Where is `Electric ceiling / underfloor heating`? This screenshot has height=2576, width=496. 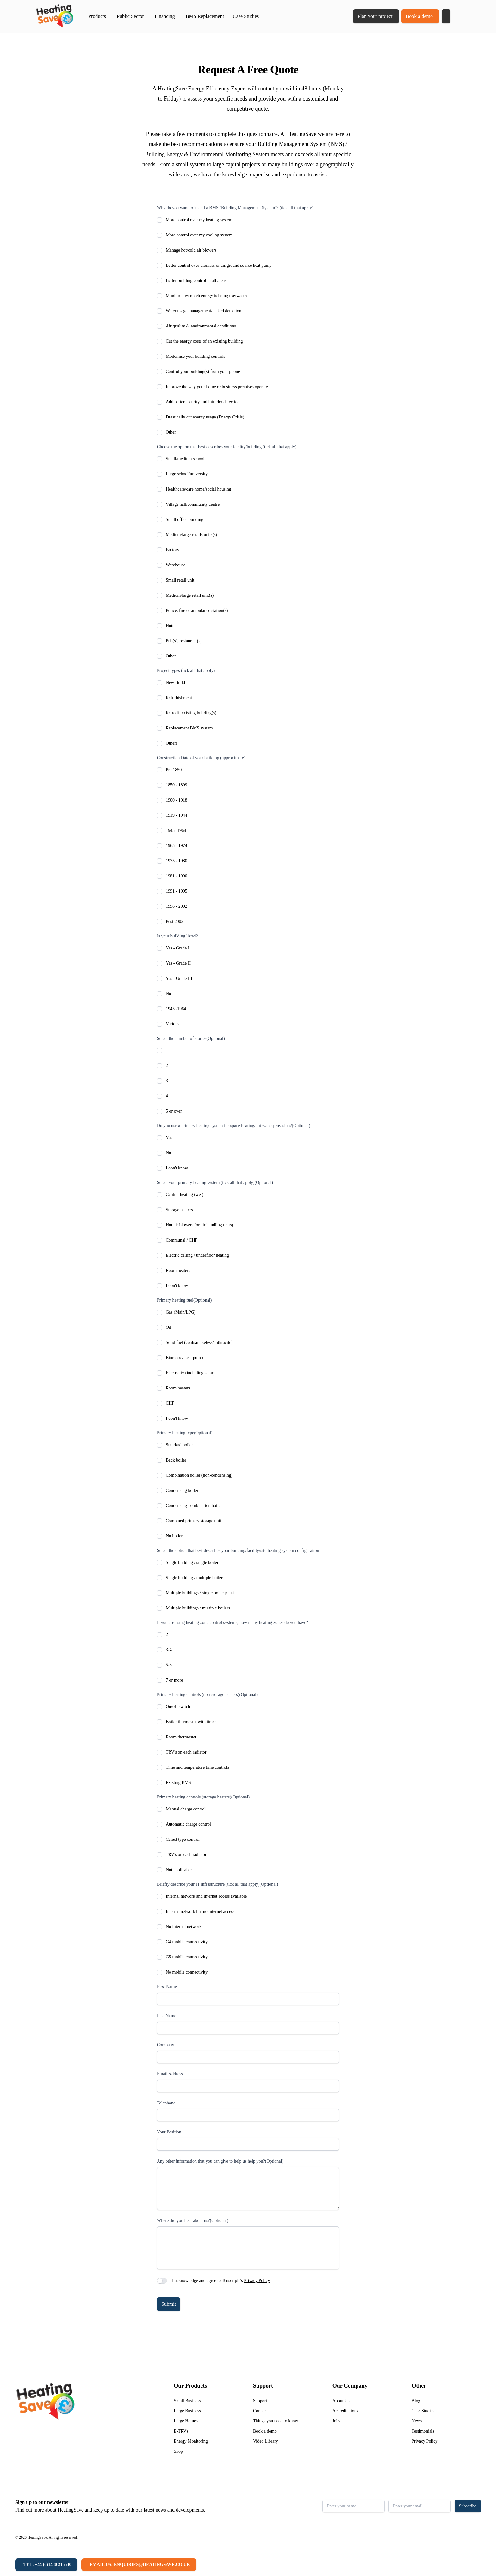
Electric ceiling / underfloor heating is located at coordinates (197, 1255).